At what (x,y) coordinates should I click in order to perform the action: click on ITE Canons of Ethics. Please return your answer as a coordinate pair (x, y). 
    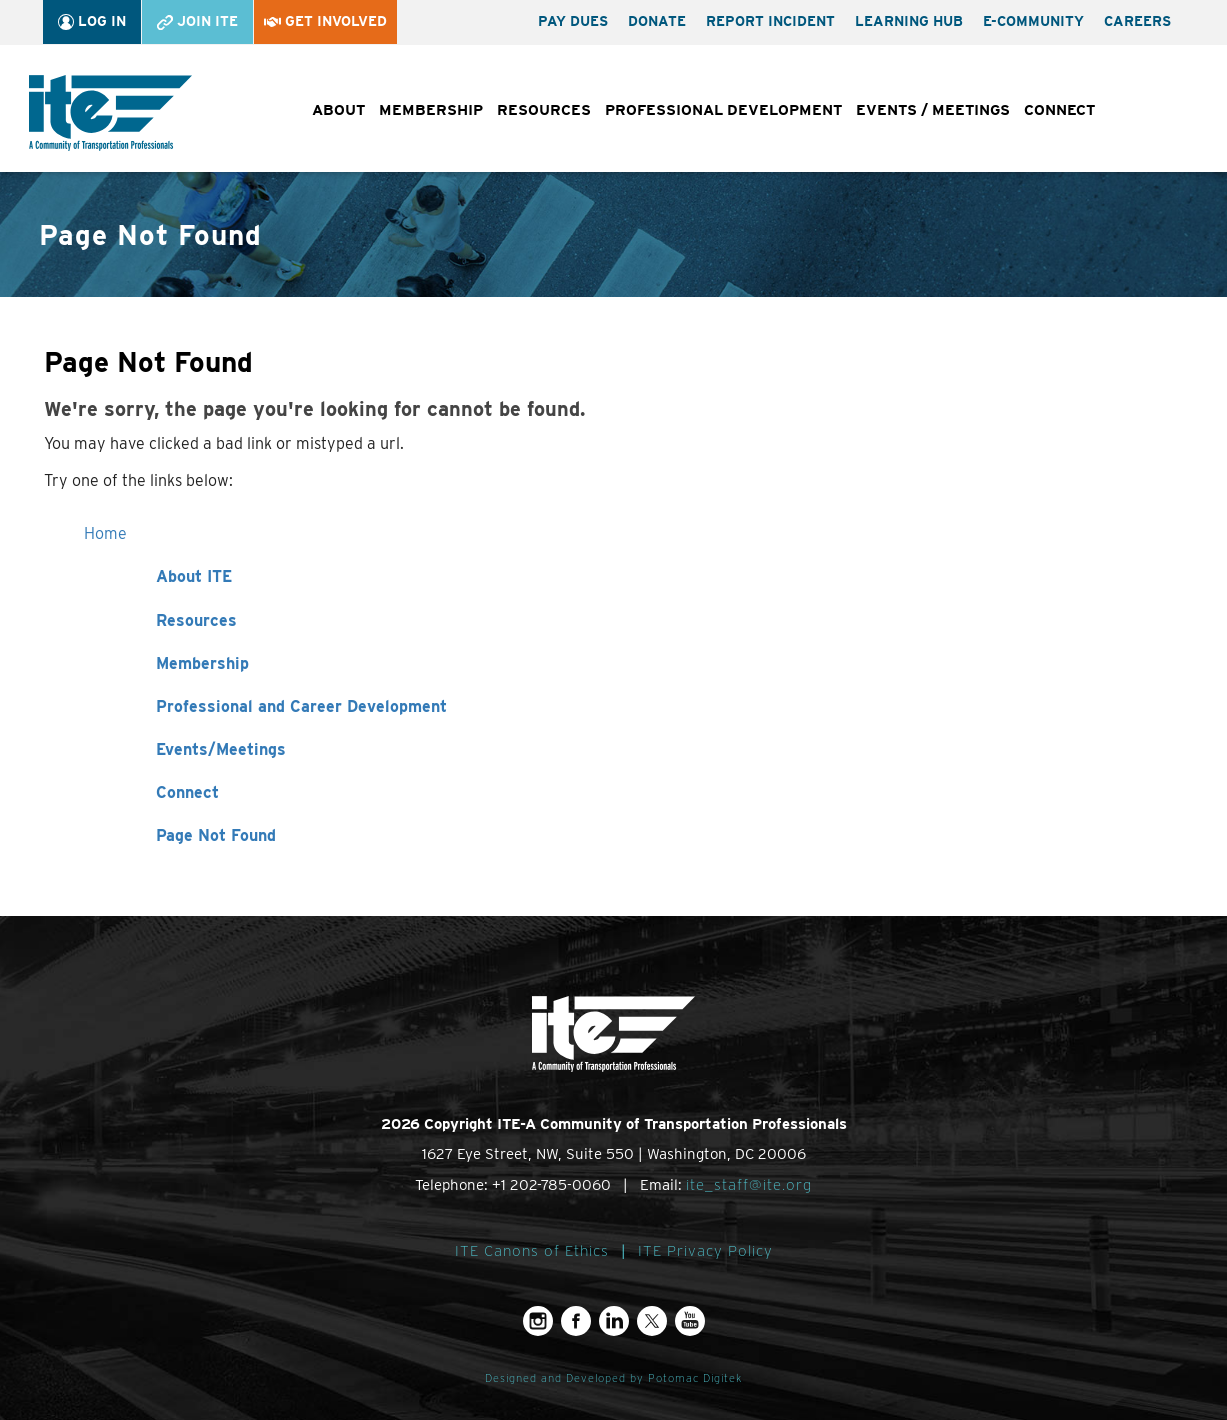
    Looking at the image, I should click on (532, 1251).